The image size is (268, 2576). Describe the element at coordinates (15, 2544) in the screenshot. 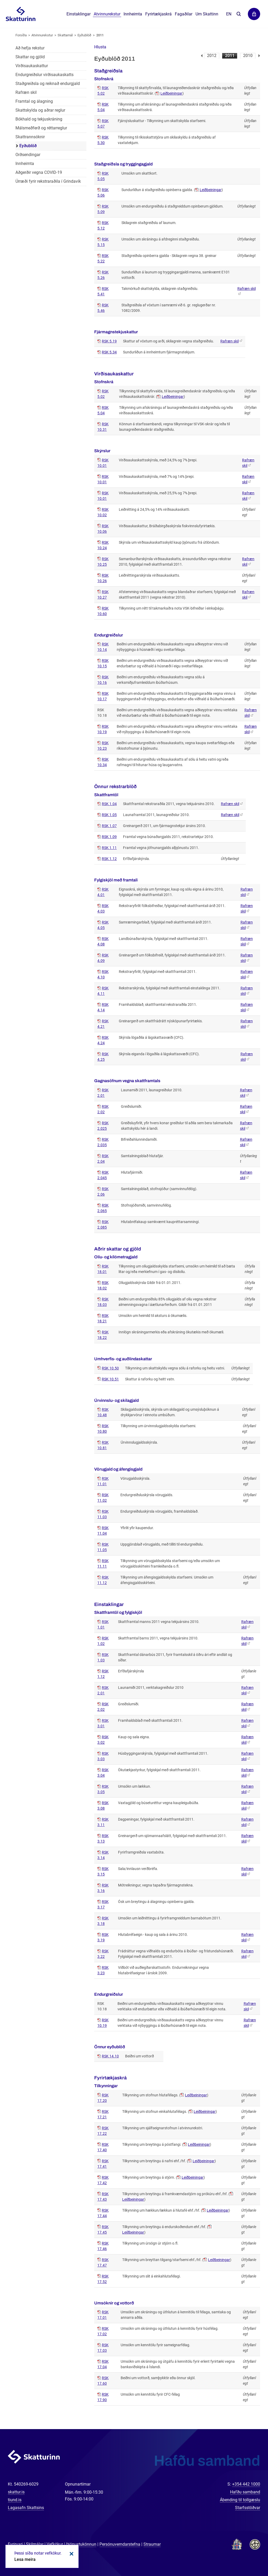

I see `Fyrirvari` at that location.